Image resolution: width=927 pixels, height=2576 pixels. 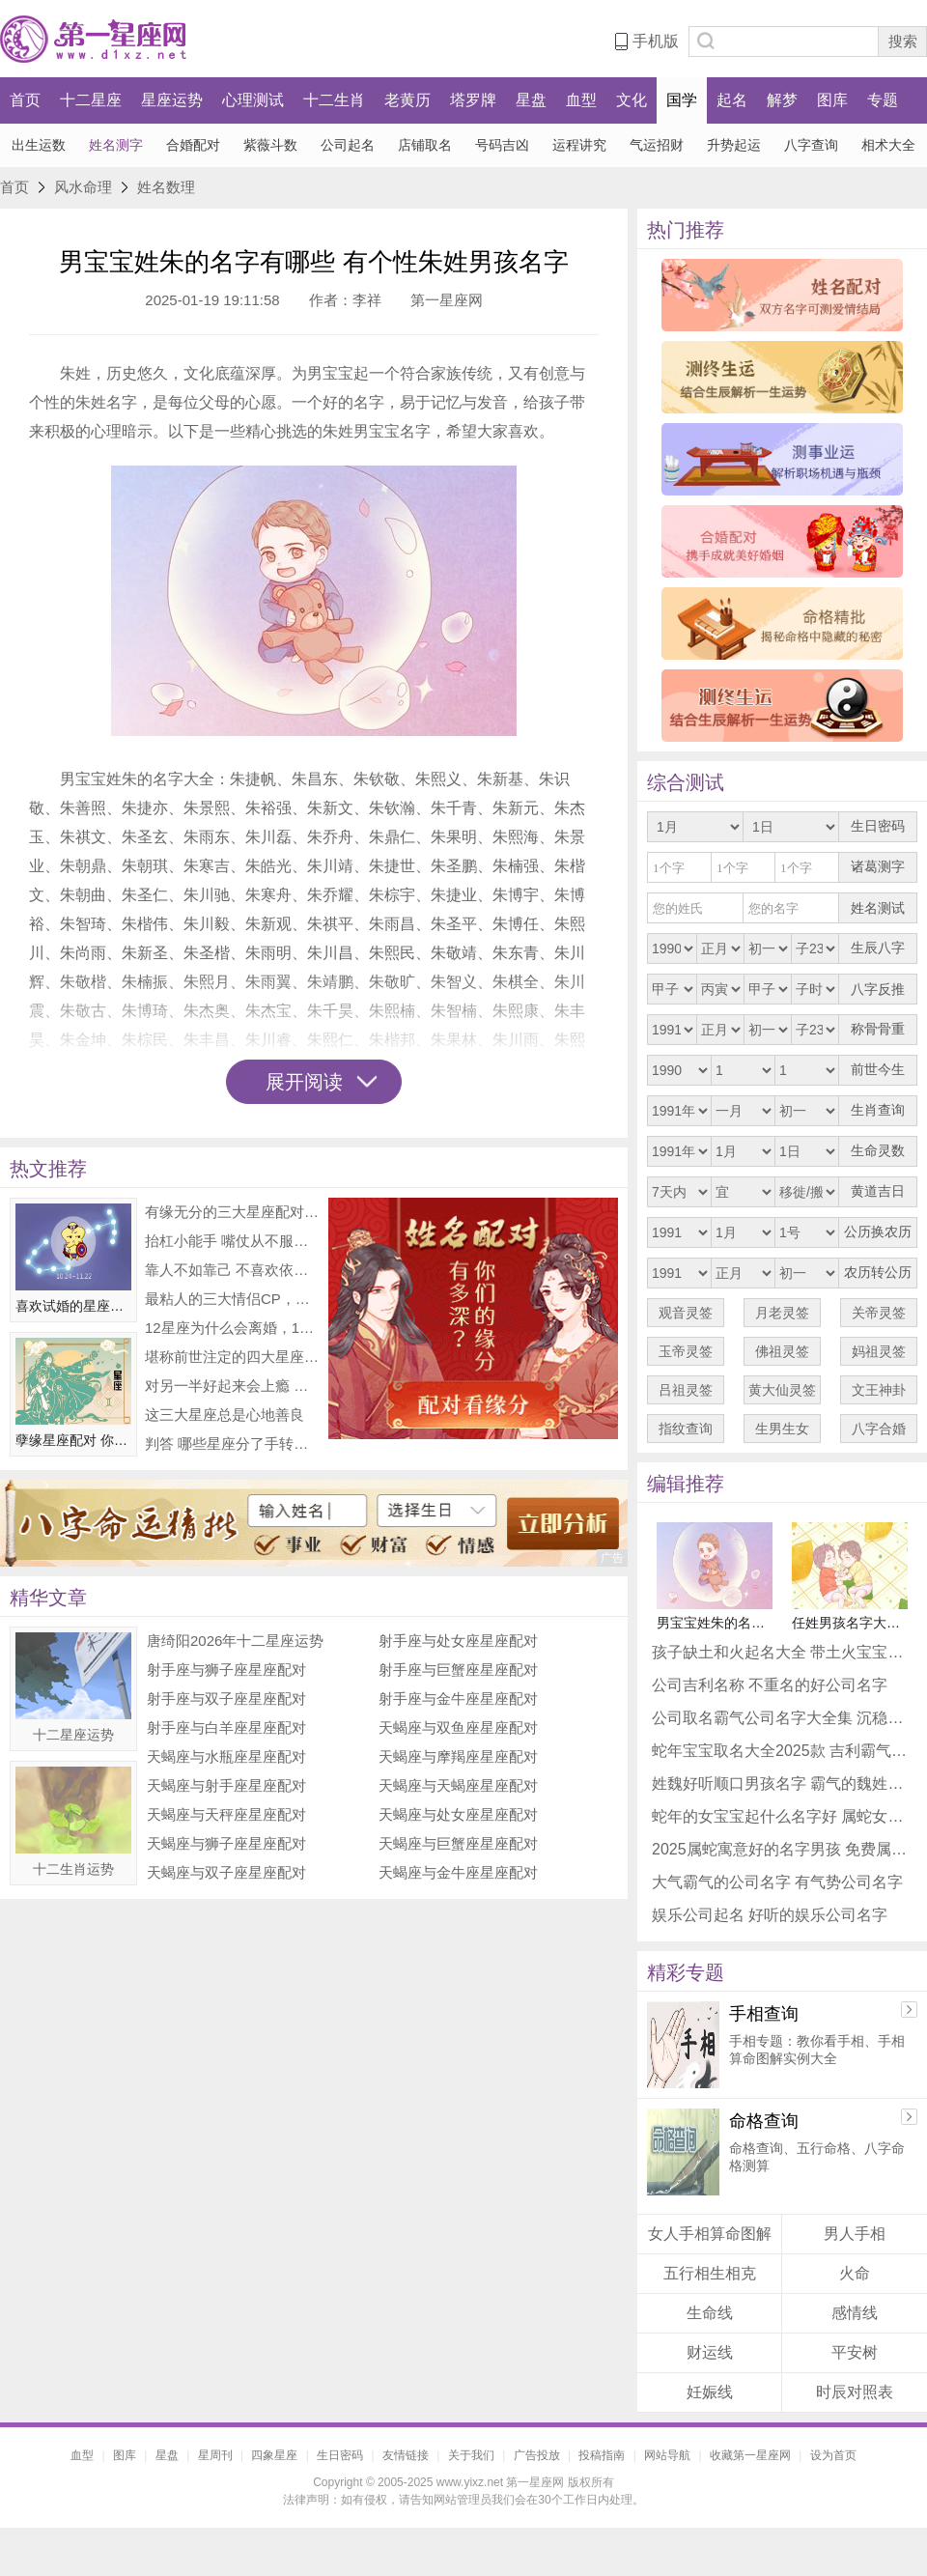 I want to click on 相术大全, so click(x=888, y=145).